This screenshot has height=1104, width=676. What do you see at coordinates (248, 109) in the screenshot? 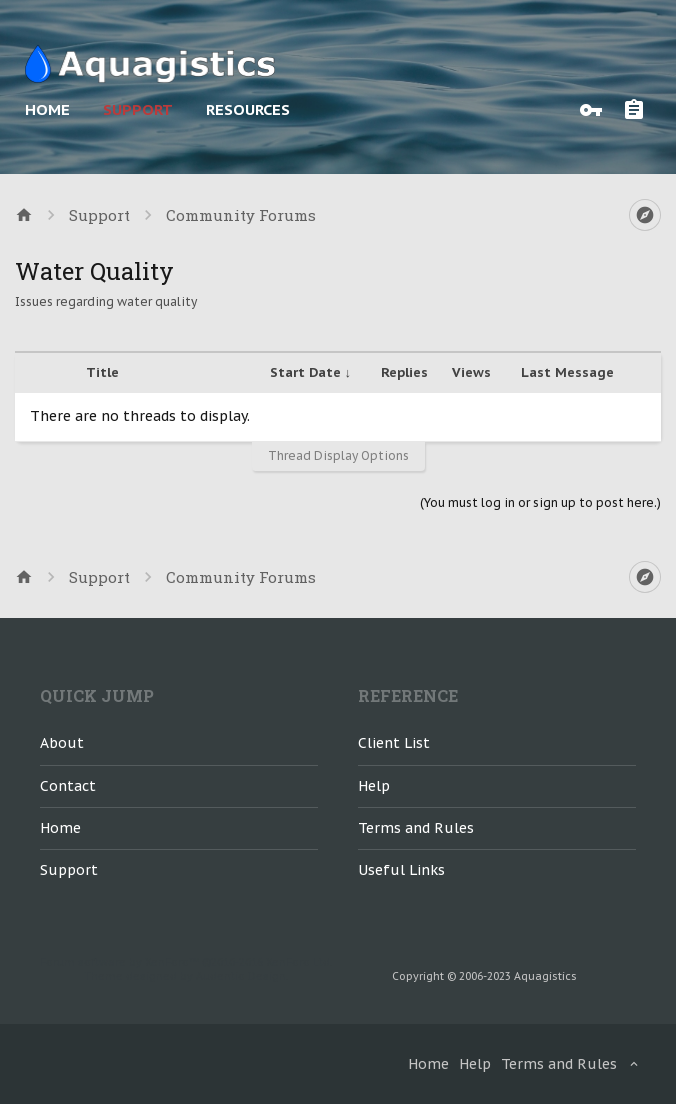
I see `Resources` at bounding box center [248, 109].